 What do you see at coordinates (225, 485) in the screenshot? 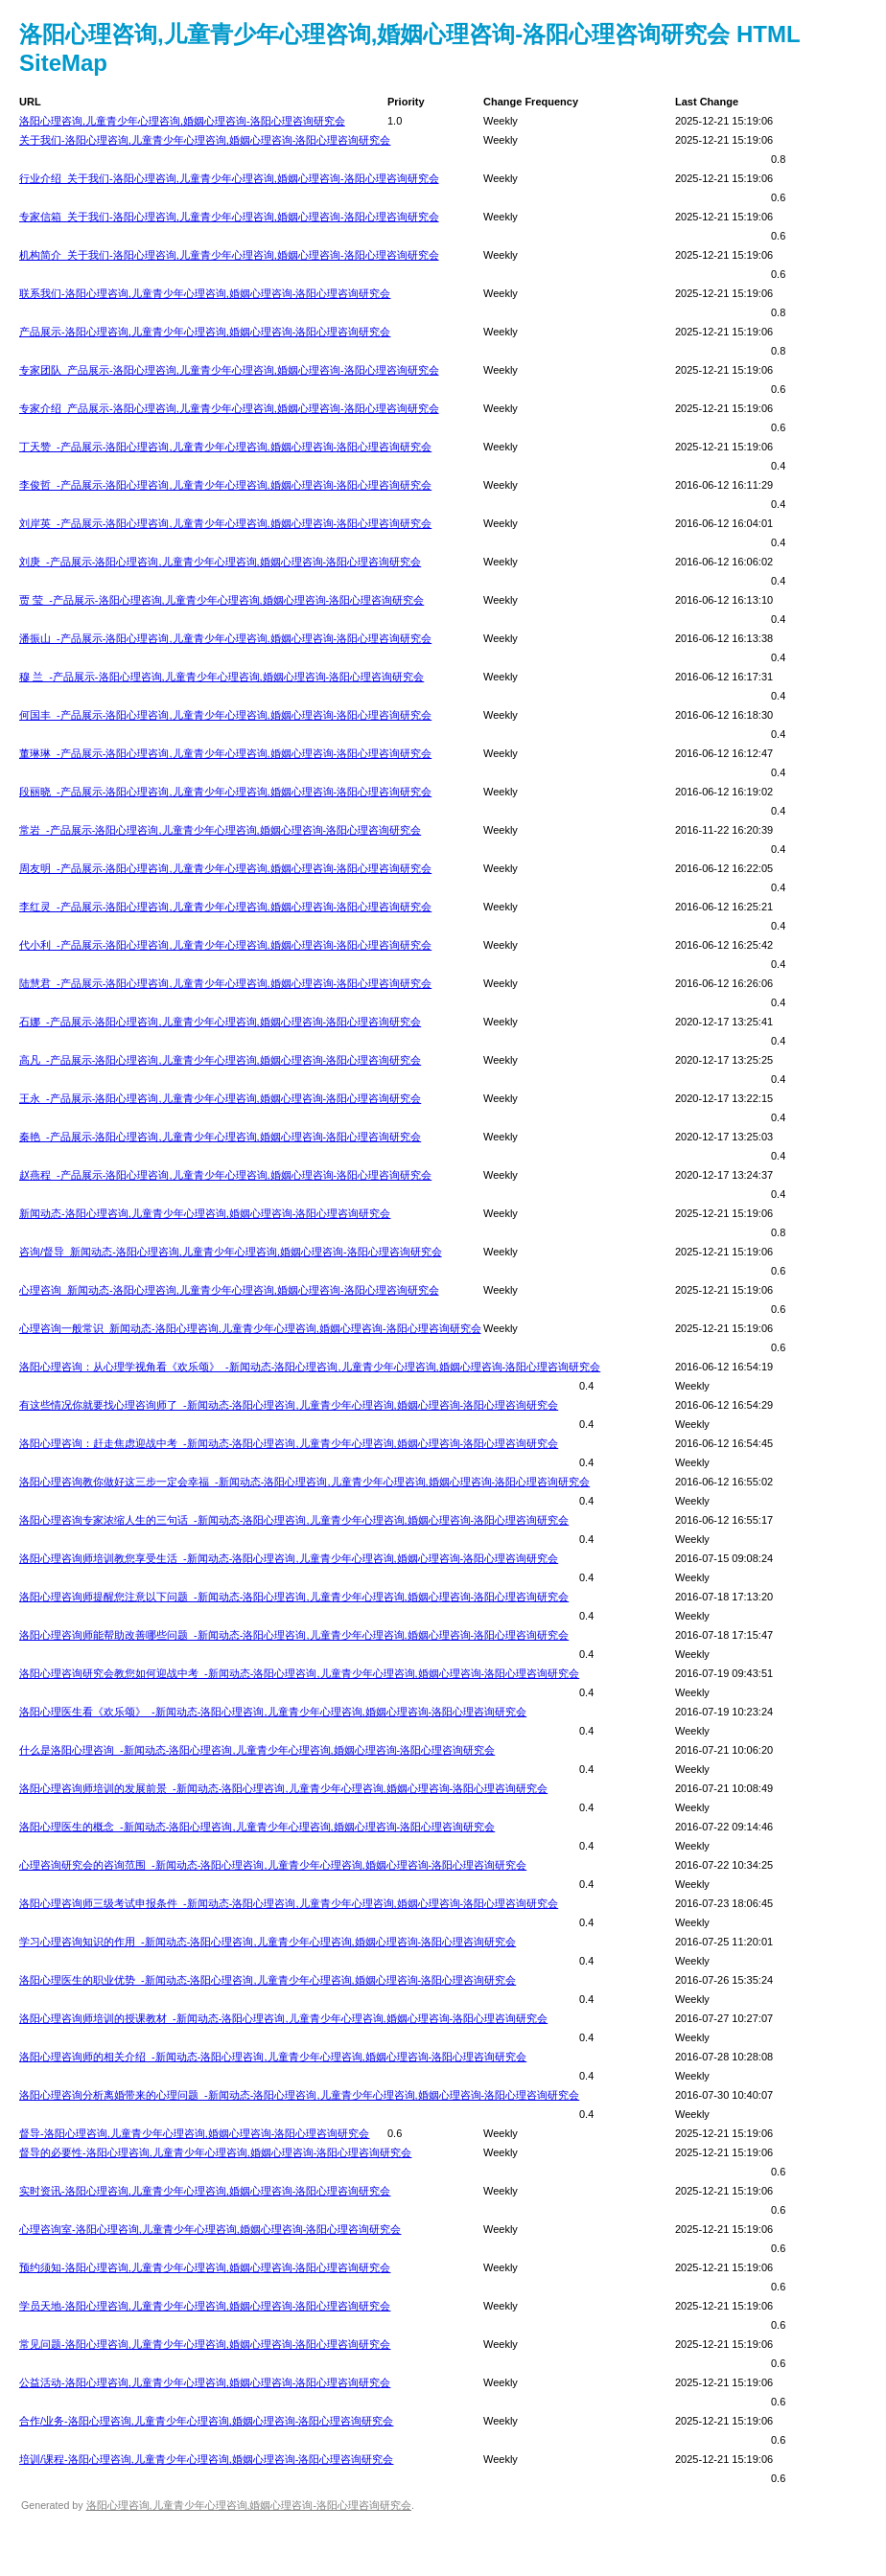
I see `李俊哲_-产品展示-洛阳心理咨询,儿童青少年心理咨询,婚姻心理咨询-洛阳心理咨询研究会` at bounding box center [225, 485].